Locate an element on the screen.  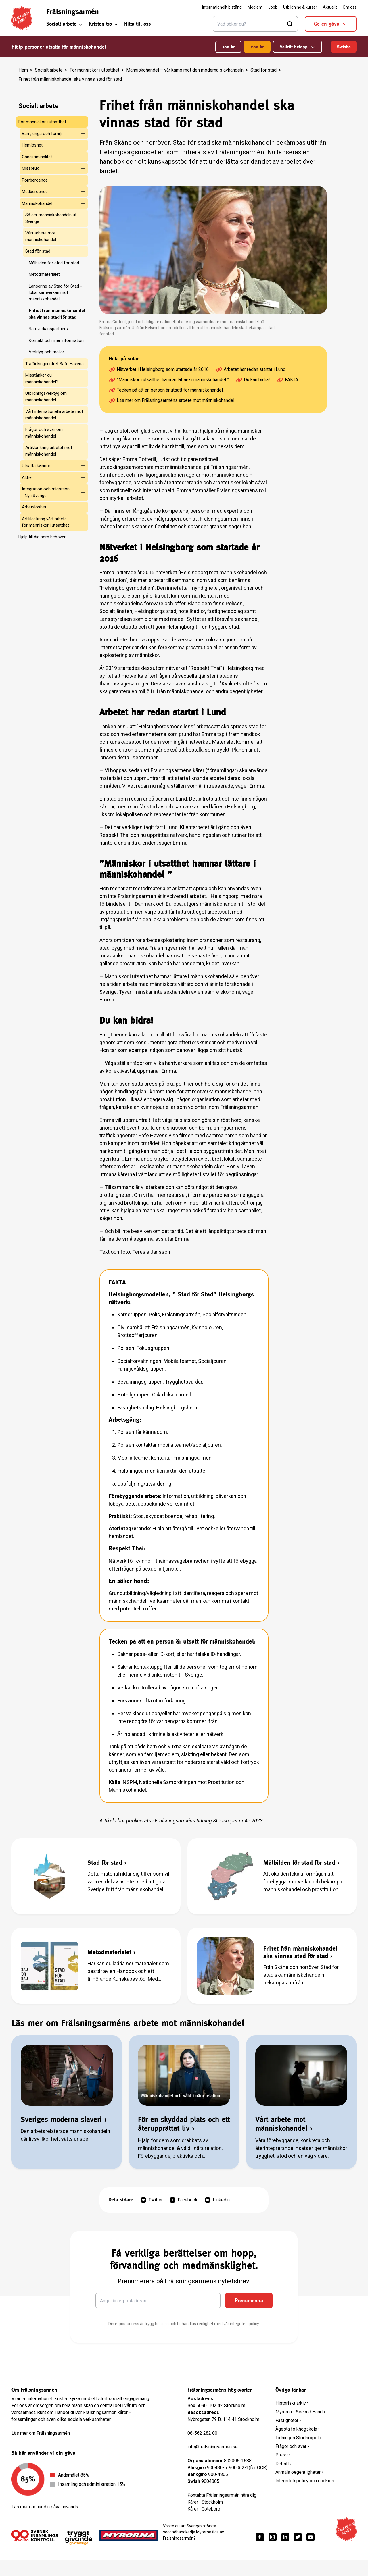
Kårer i Göteborg is located at coordinates (203, 2509).